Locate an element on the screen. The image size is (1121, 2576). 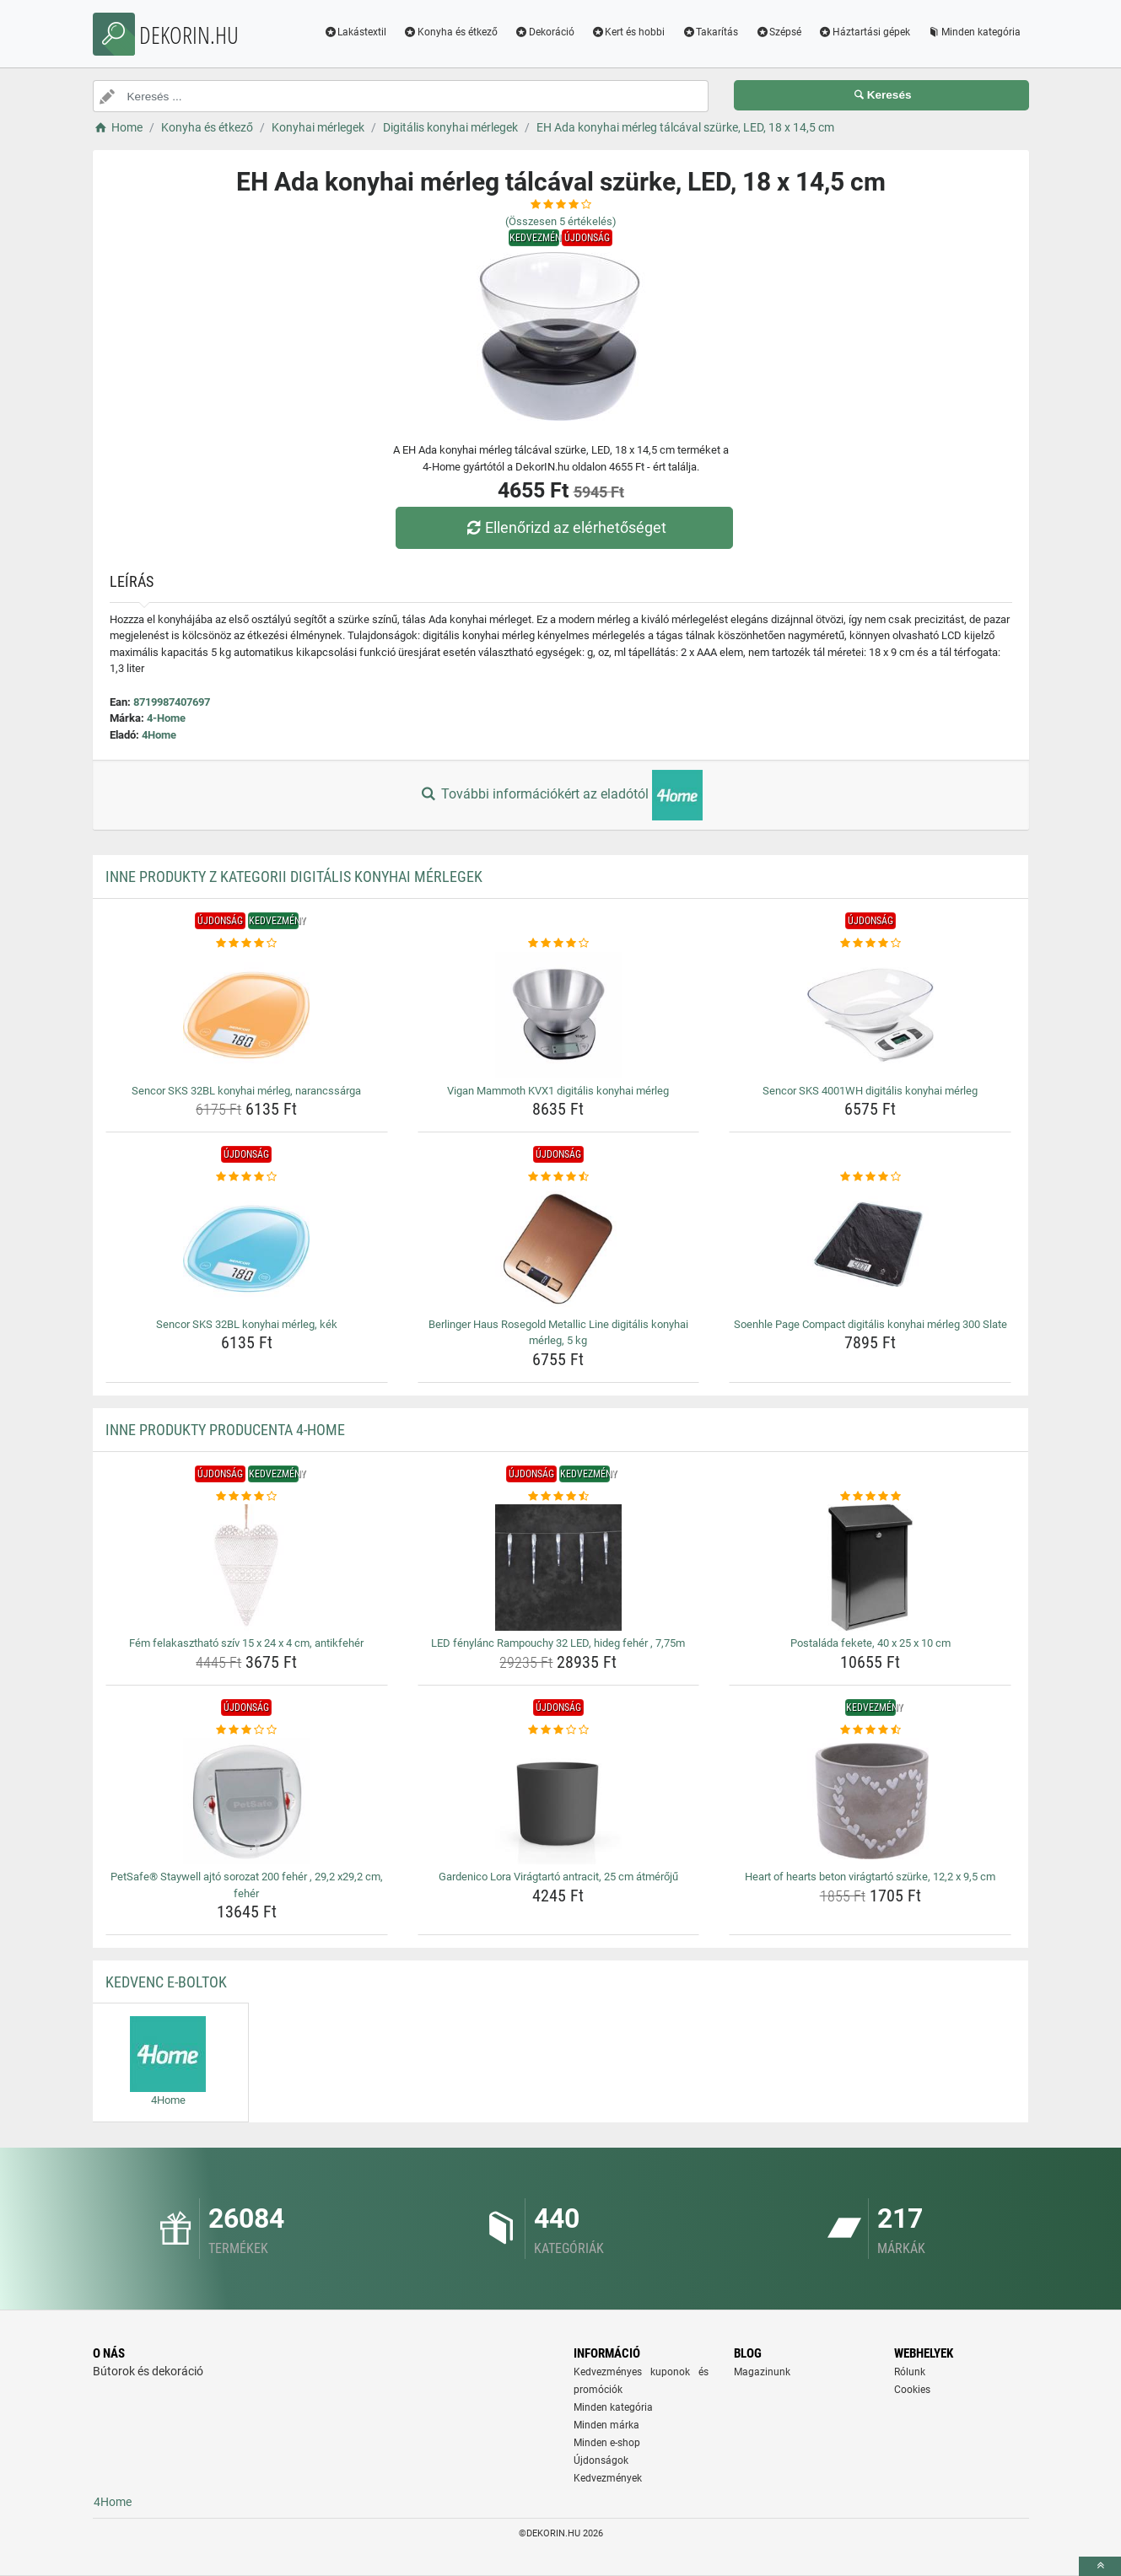
Sencor SKS 4001WH digitális konyhai mérleg [sencor-sks-4001wh-digitalis-konyhai-merleg-name] is located at coordinates (870, 1090).